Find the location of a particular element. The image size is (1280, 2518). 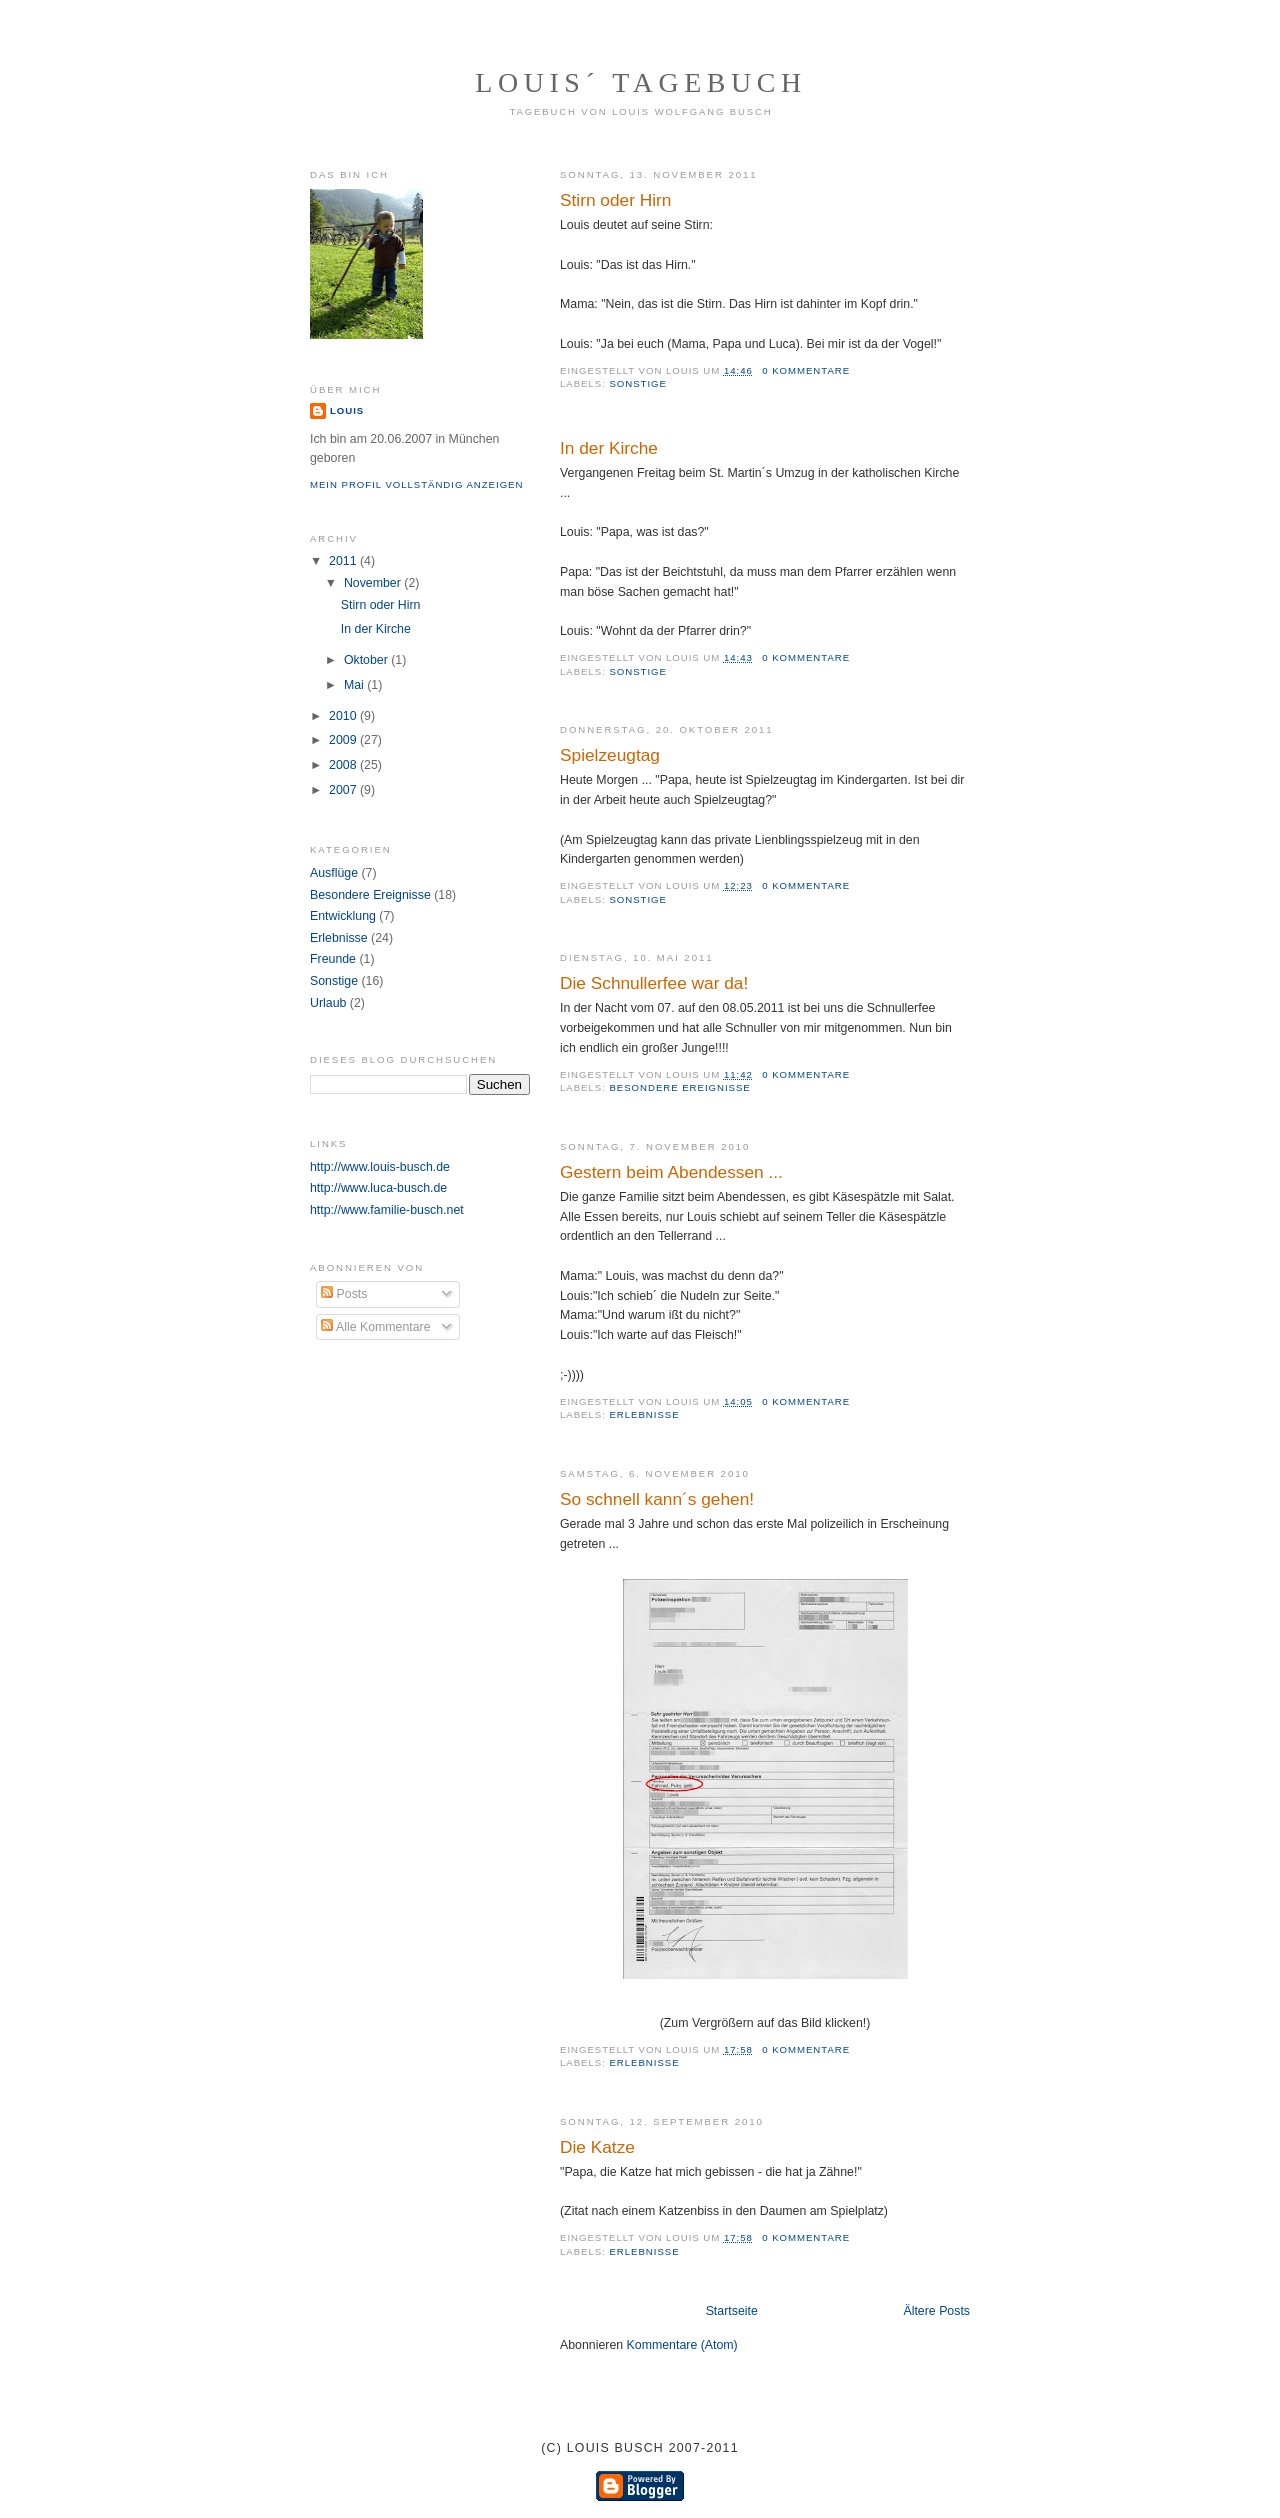

Entwicklung is located at coordinates (343, 916).